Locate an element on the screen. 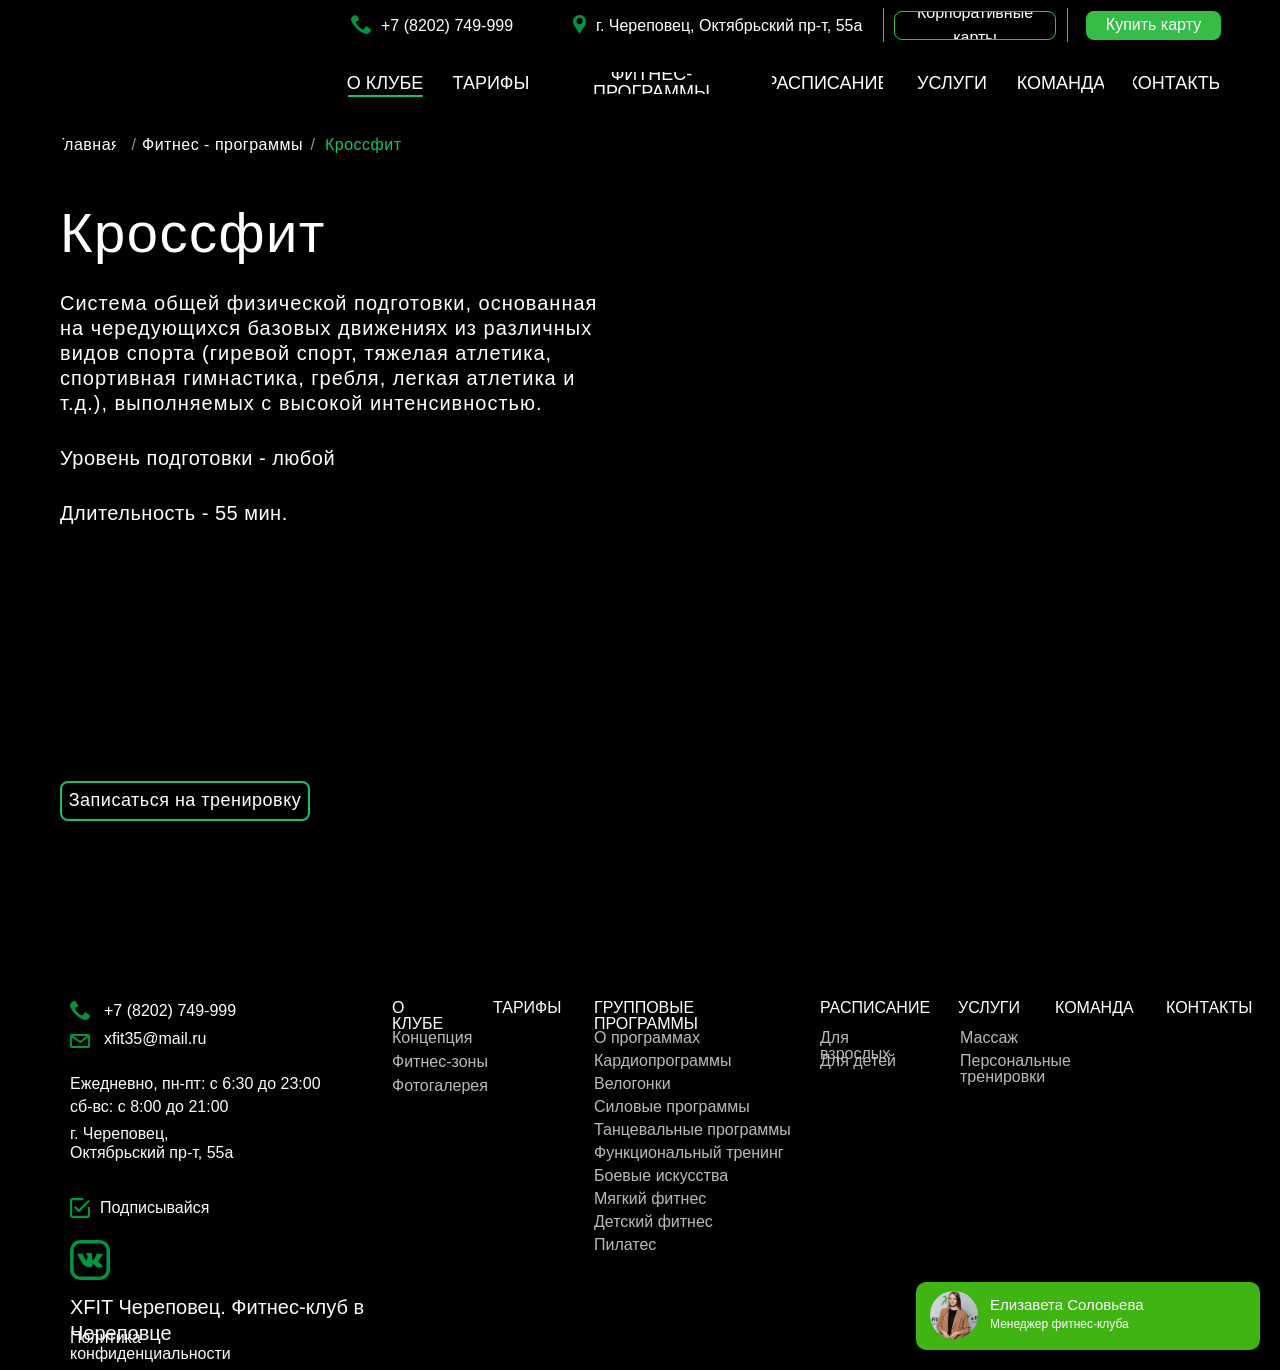 The width and height of the screenshot is (1280, 1370). Для взрослых is located at coordinates (855, 1045).